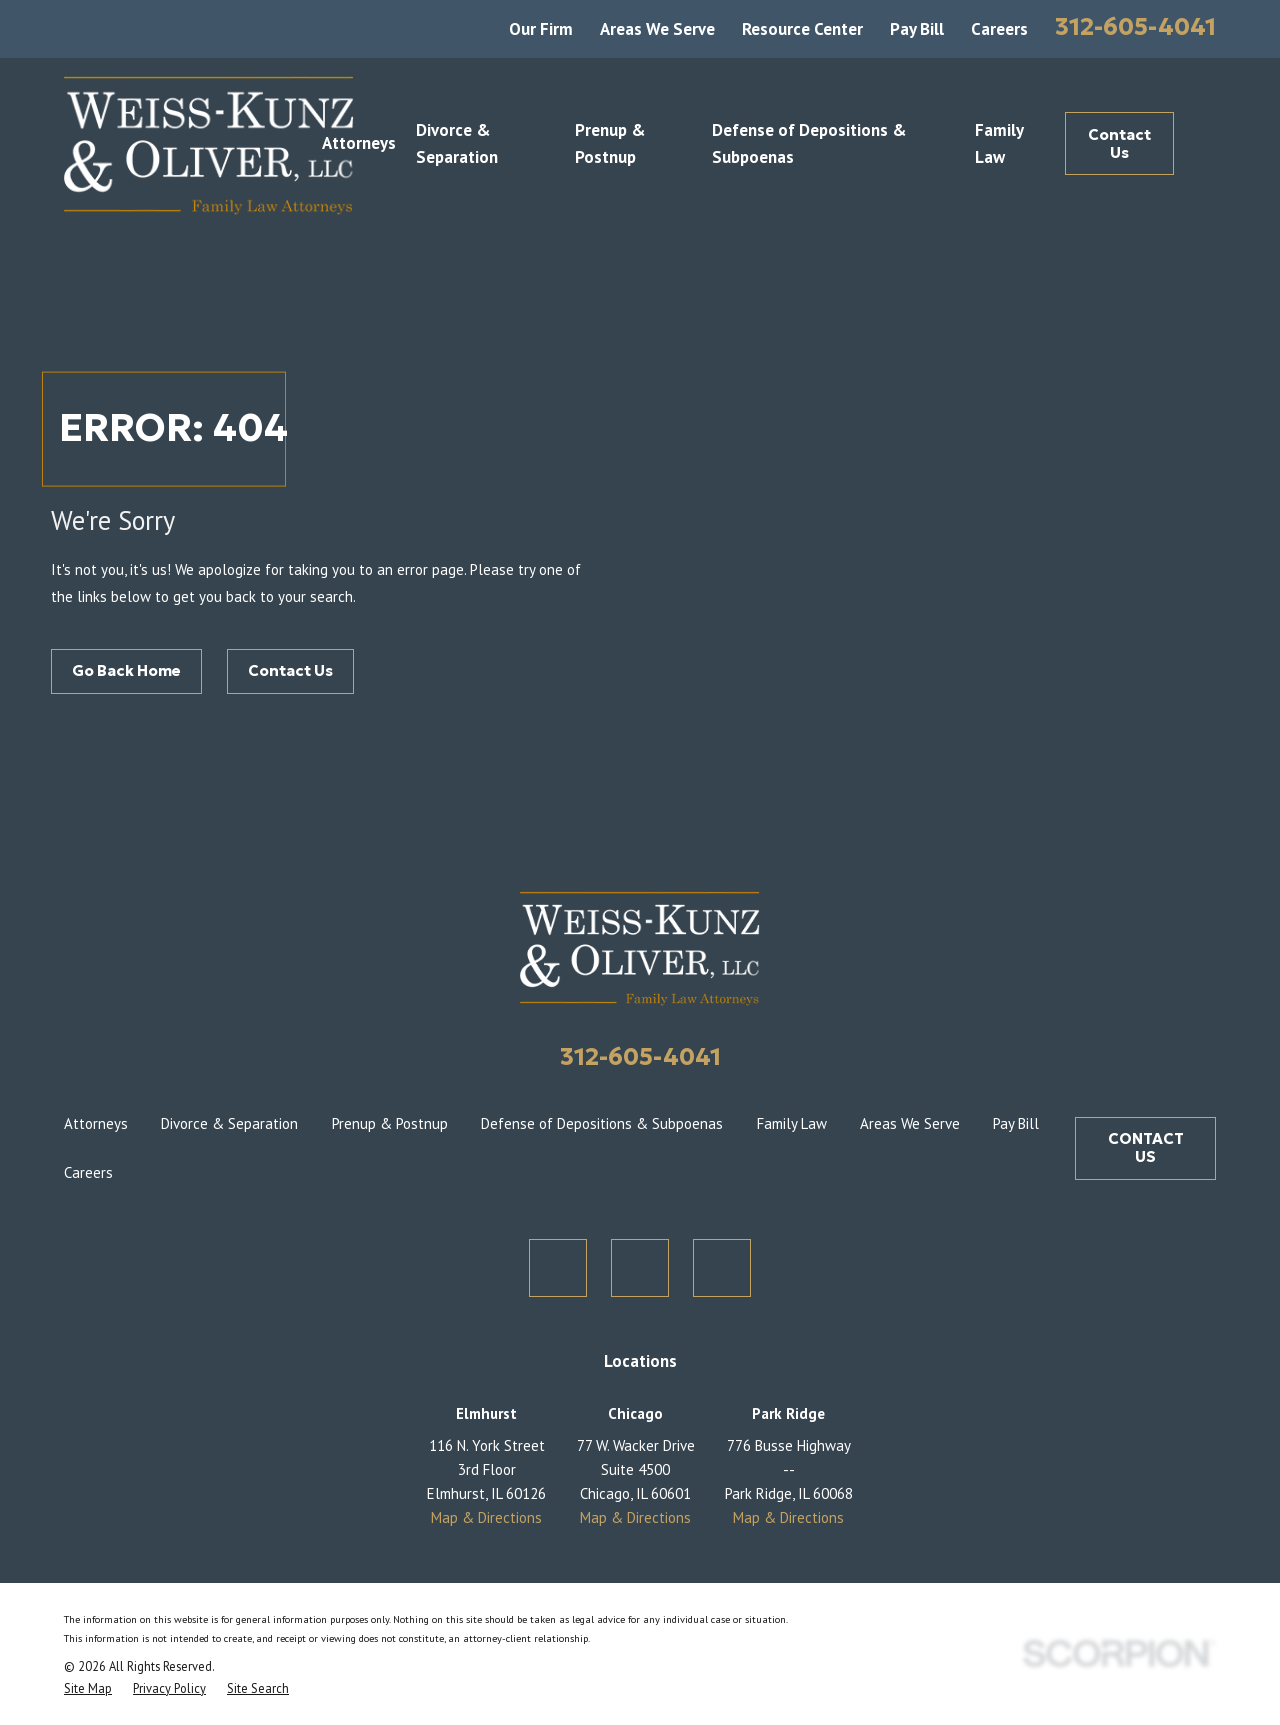 The width and height of the screenshot is (1280, 1725). What do you see at coordinates (802, 29) in the screenshot?
I see `Resource Center` at bounding box center [802, 29].